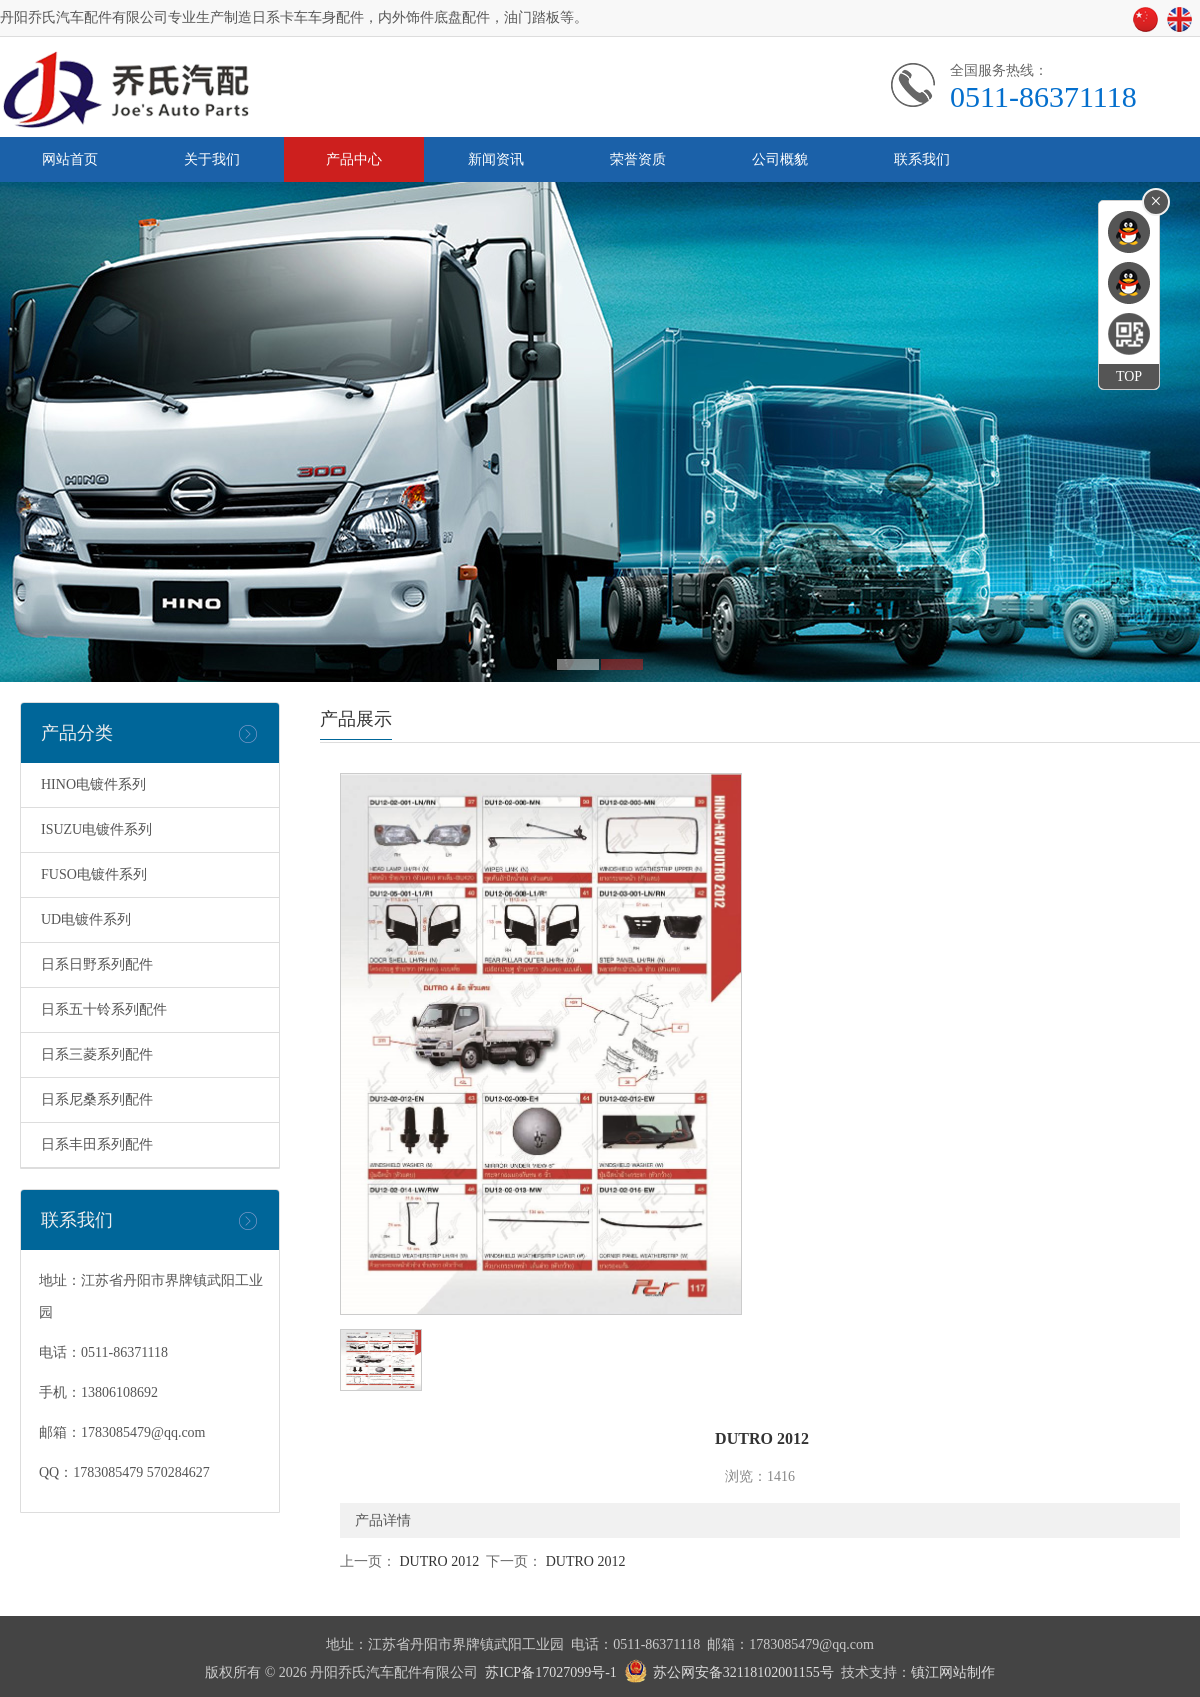  Describe the element at coordinates (780, 159) in the screenshot. I see `公司概貌` at that location.